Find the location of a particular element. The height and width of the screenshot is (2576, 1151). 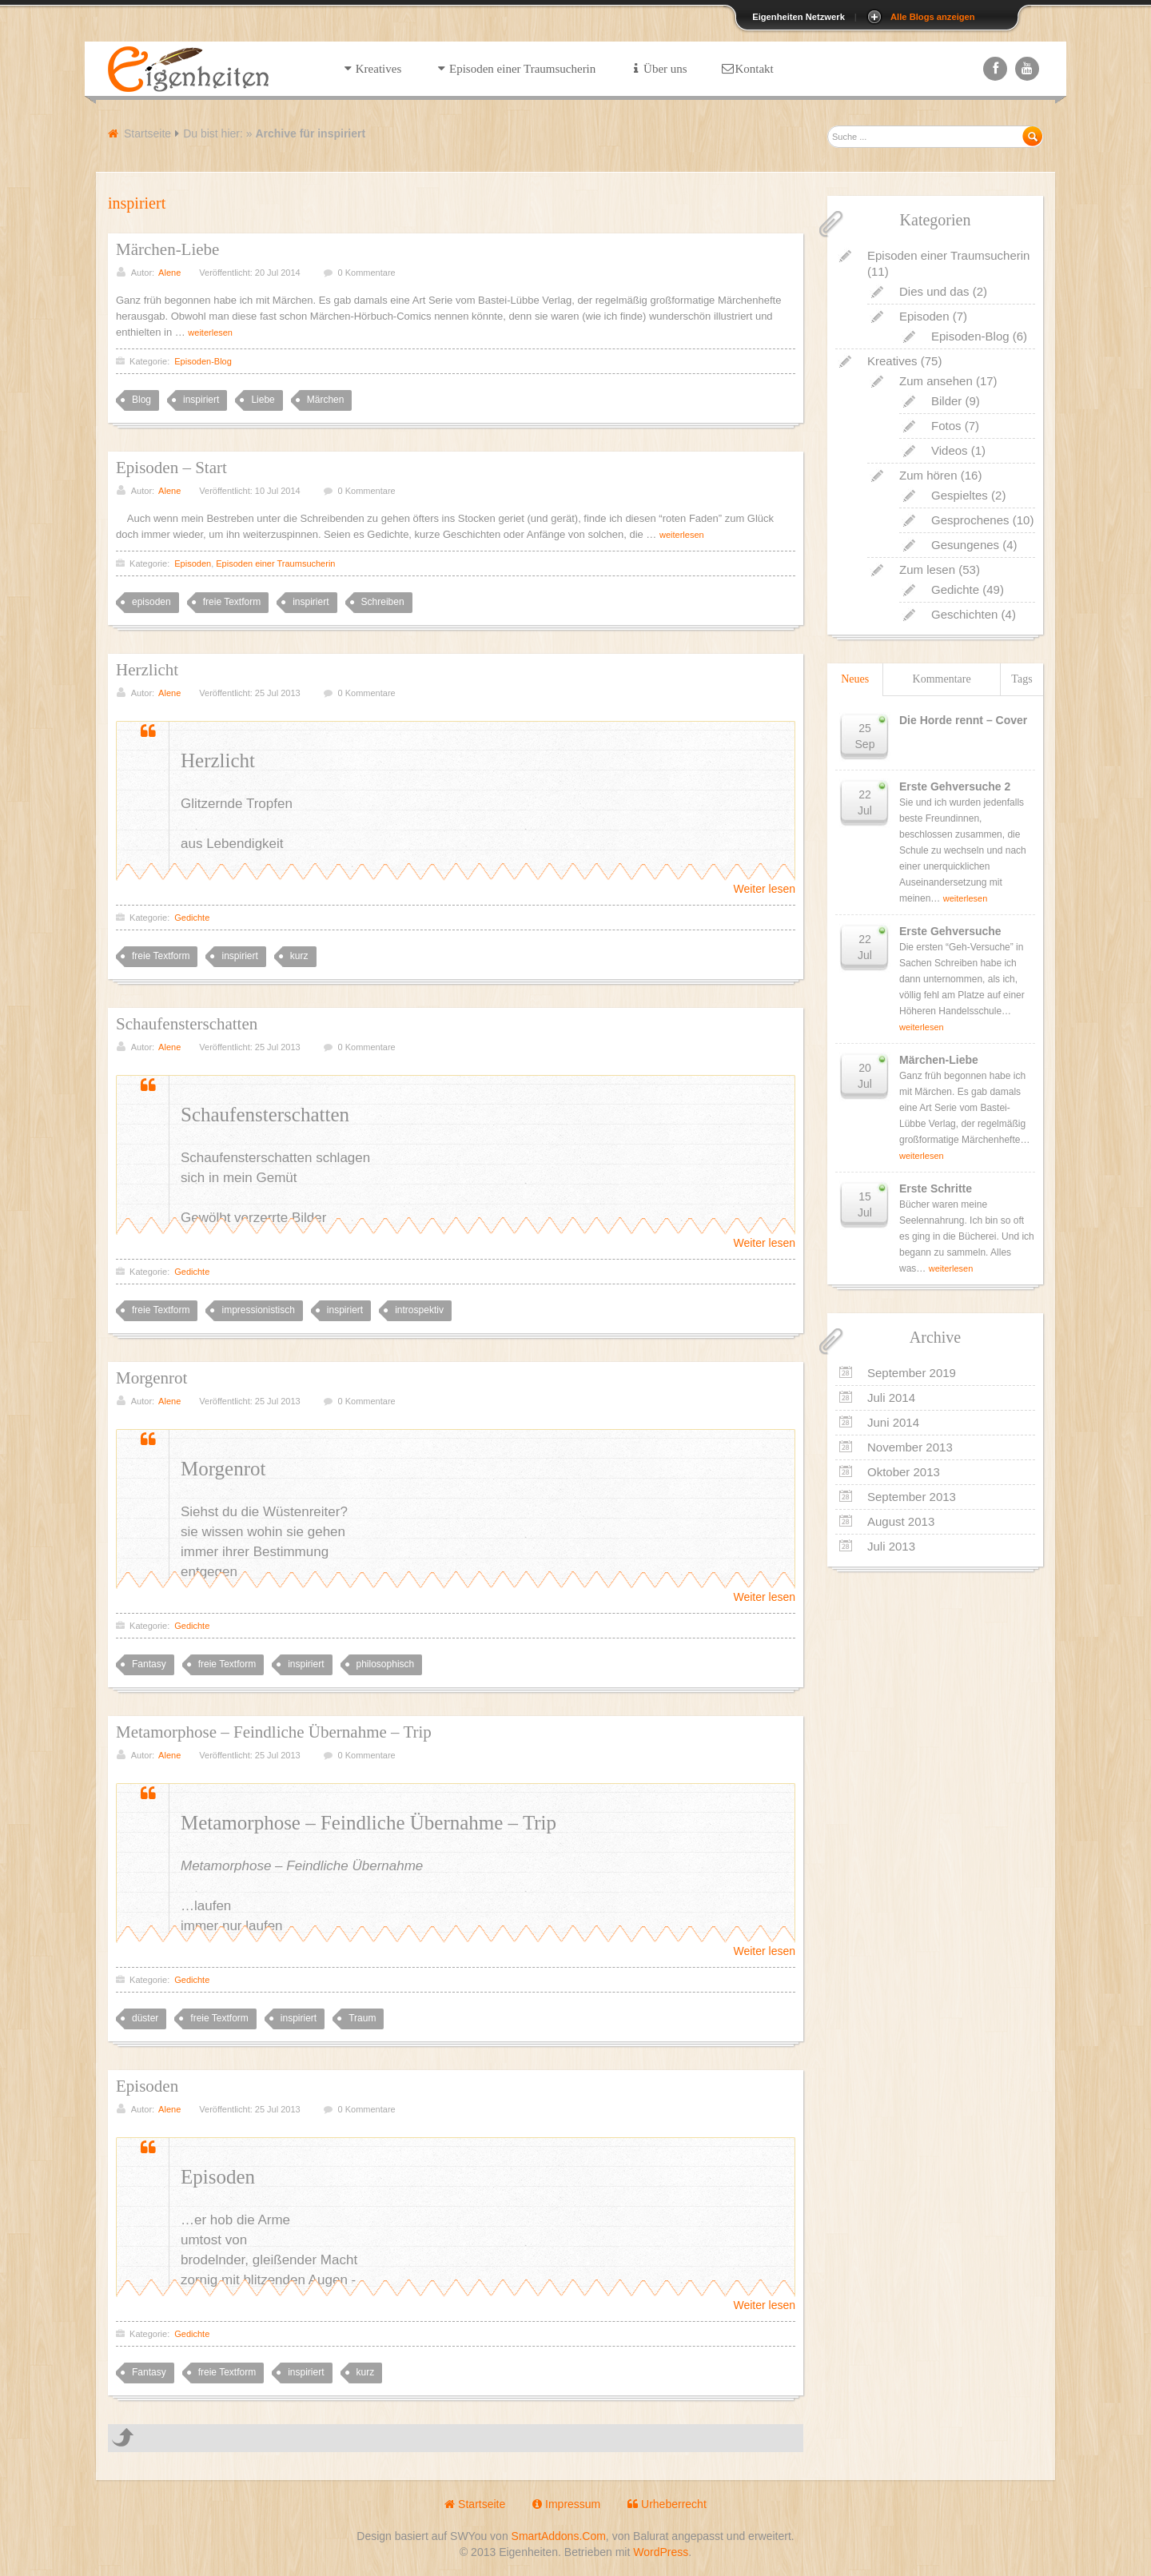

Märchen is located at coordinates (326, 399).